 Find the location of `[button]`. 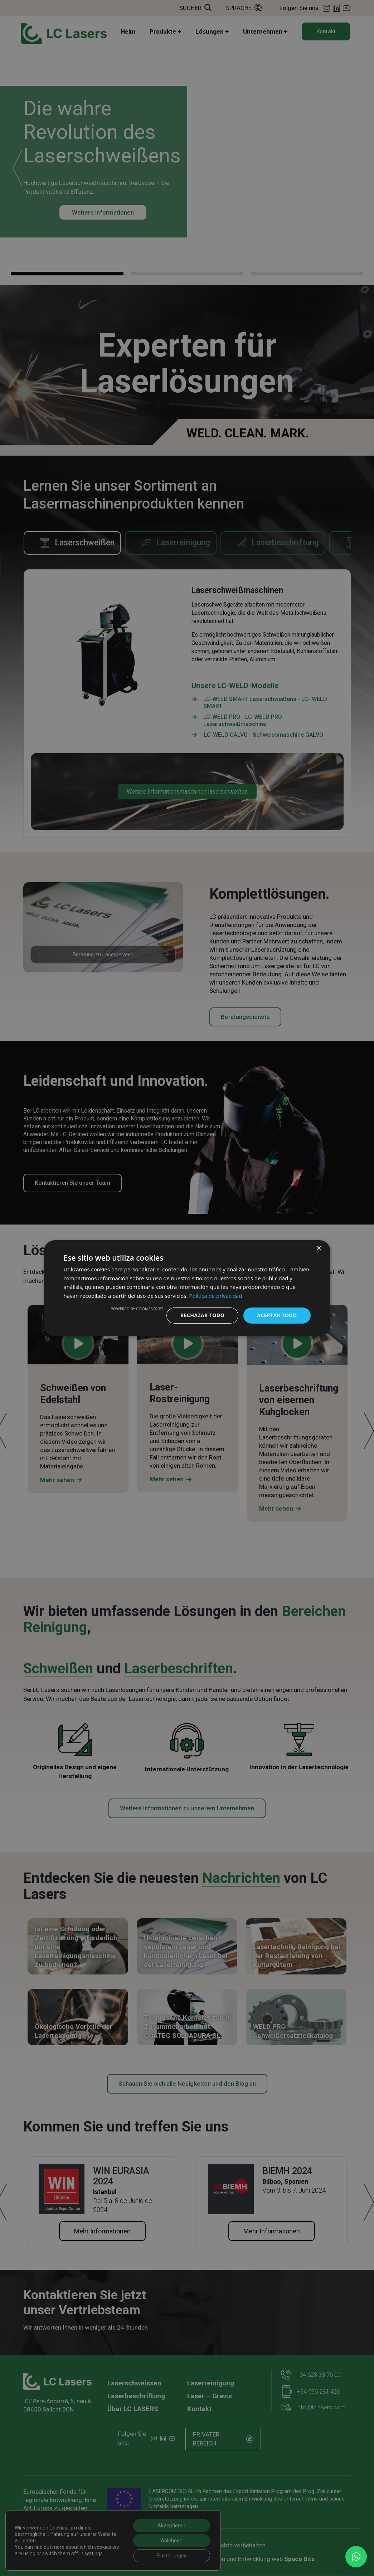

[button] is located at coordinates (356, 2556).